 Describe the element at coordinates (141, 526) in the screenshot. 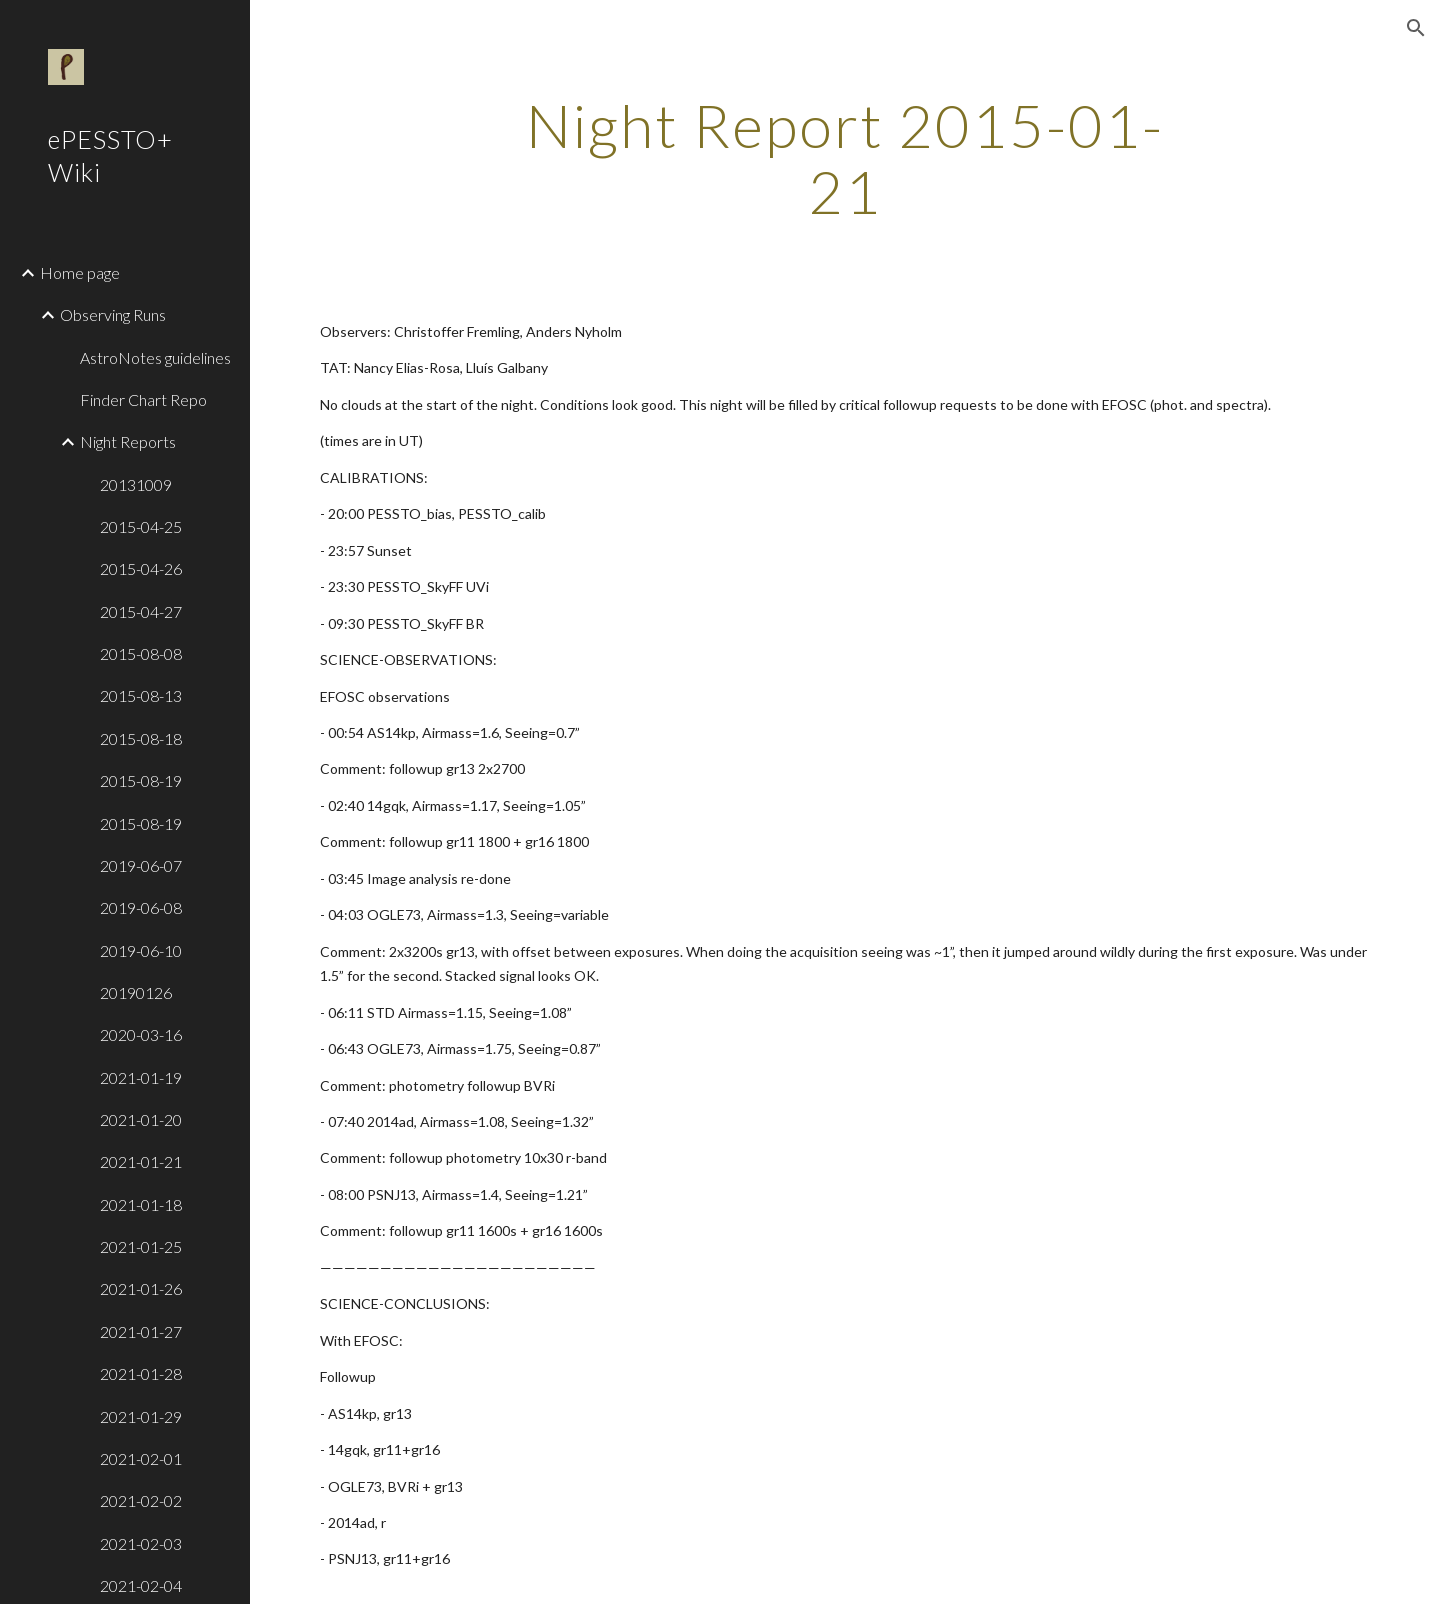

I see `2015-04-25 [link]` at that location.